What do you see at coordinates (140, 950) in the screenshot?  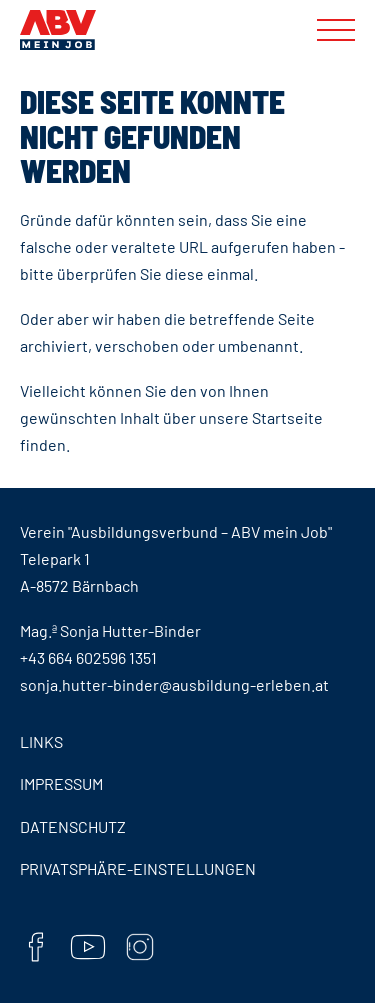 I see `[Instaram]` at bounding box center [140, 950].